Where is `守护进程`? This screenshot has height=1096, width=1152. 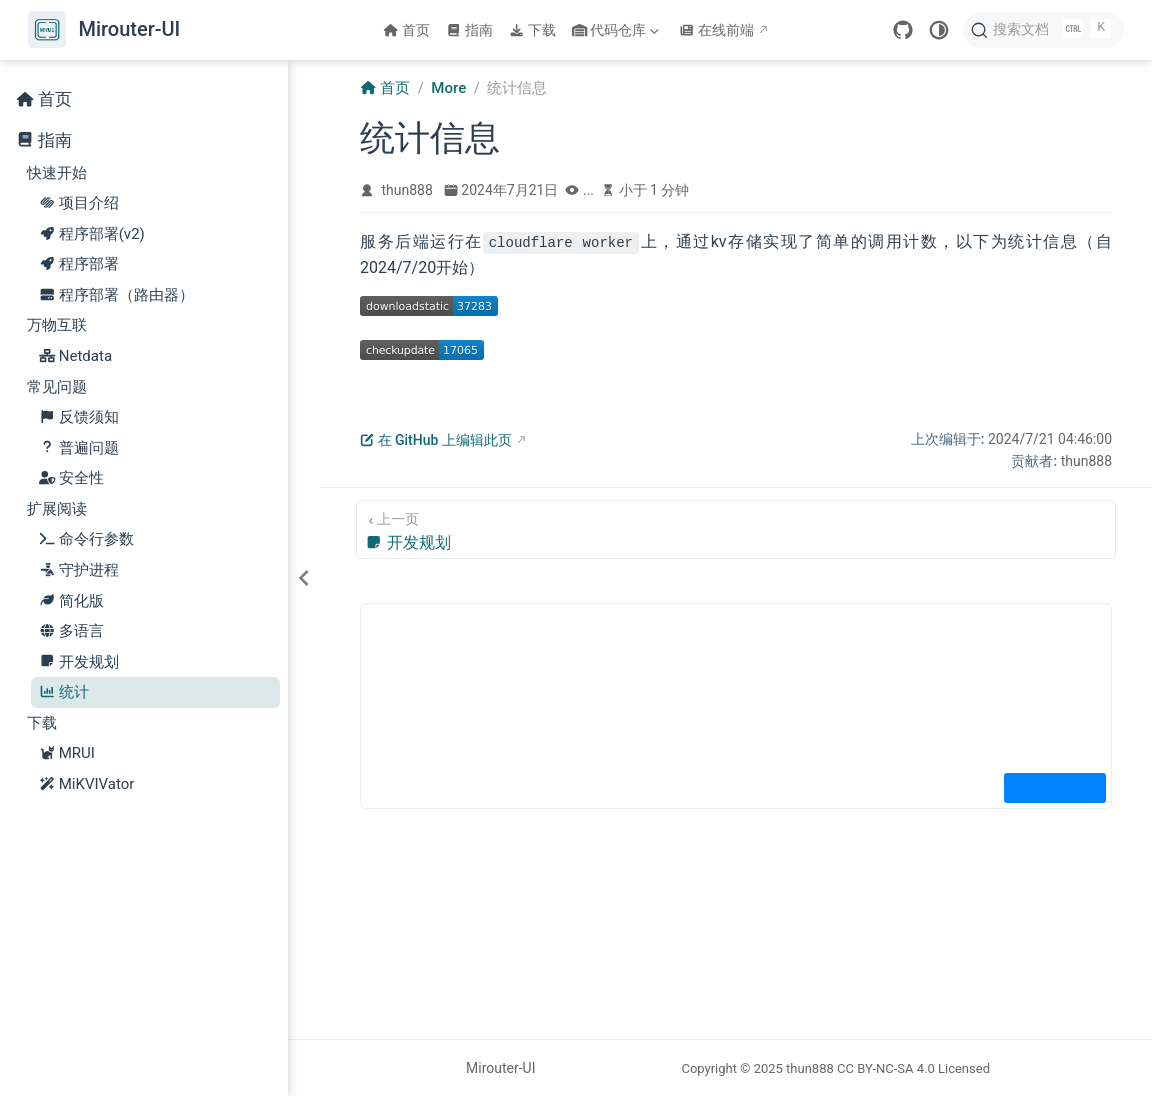
守护进程 is located at coordinates (79, 570).